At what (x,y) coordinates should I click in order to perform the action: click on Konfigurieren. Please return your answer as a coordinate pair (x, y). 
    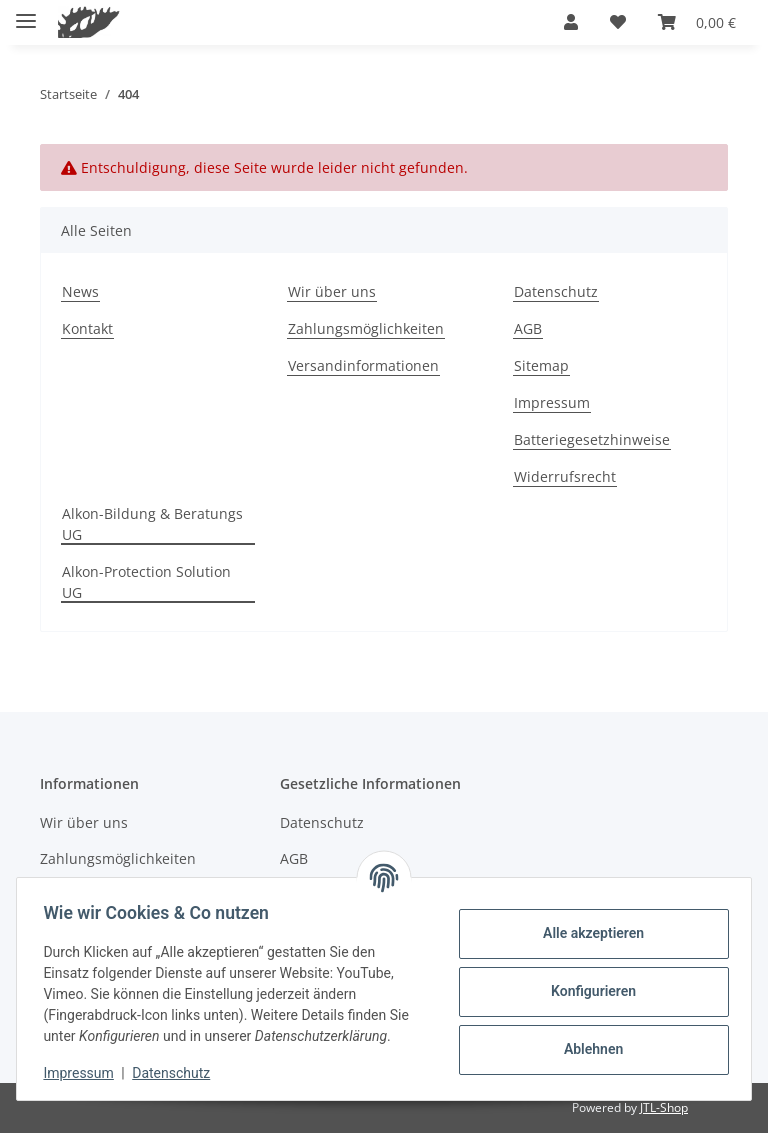
    Looking at the image, I should click on (587, 991).